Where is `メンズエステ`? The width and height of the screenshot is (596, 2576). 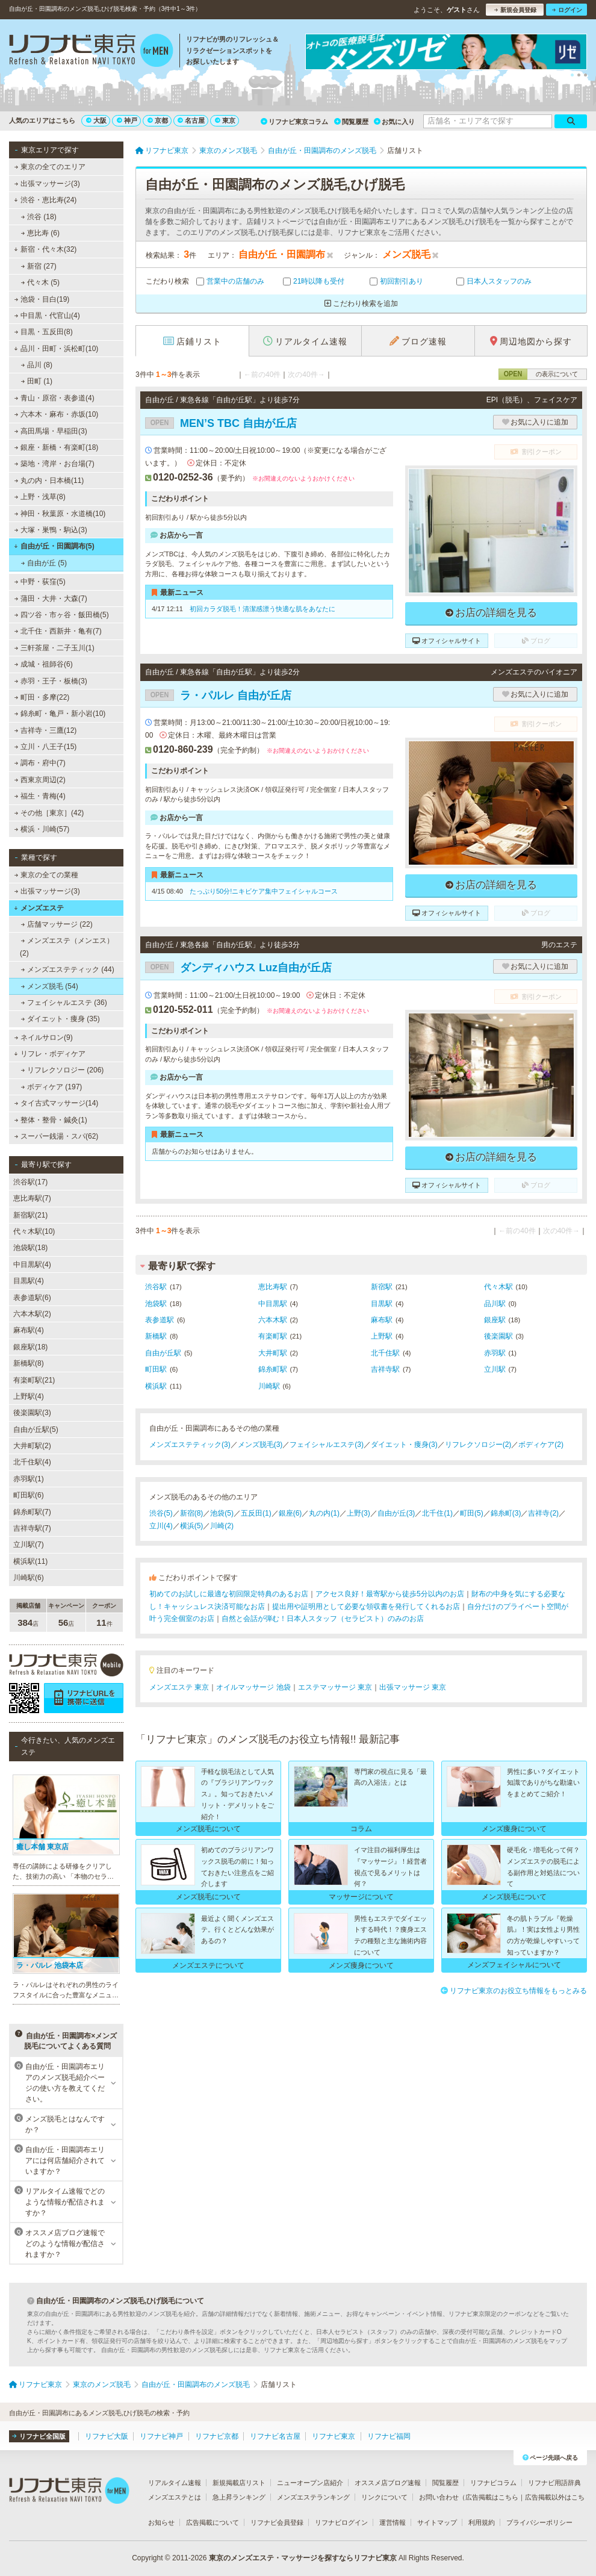 メンズエステ is located at coordinates (39, 908).